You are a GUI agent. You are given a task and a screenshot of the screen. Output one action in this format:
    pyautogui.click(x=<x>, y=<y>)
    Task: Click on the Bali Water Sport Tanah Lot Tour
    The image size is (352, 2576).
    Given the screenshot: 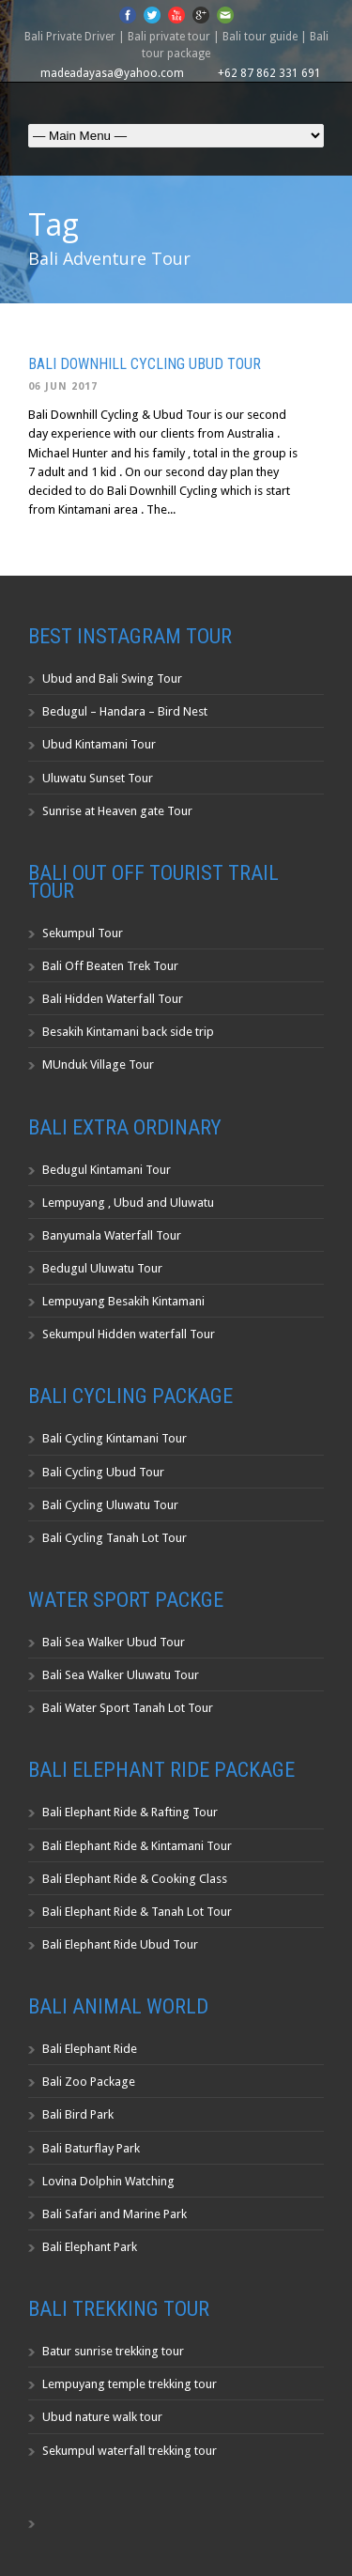 What is the action you would take?
    pyautogui.click(x=127, y=1708)
    